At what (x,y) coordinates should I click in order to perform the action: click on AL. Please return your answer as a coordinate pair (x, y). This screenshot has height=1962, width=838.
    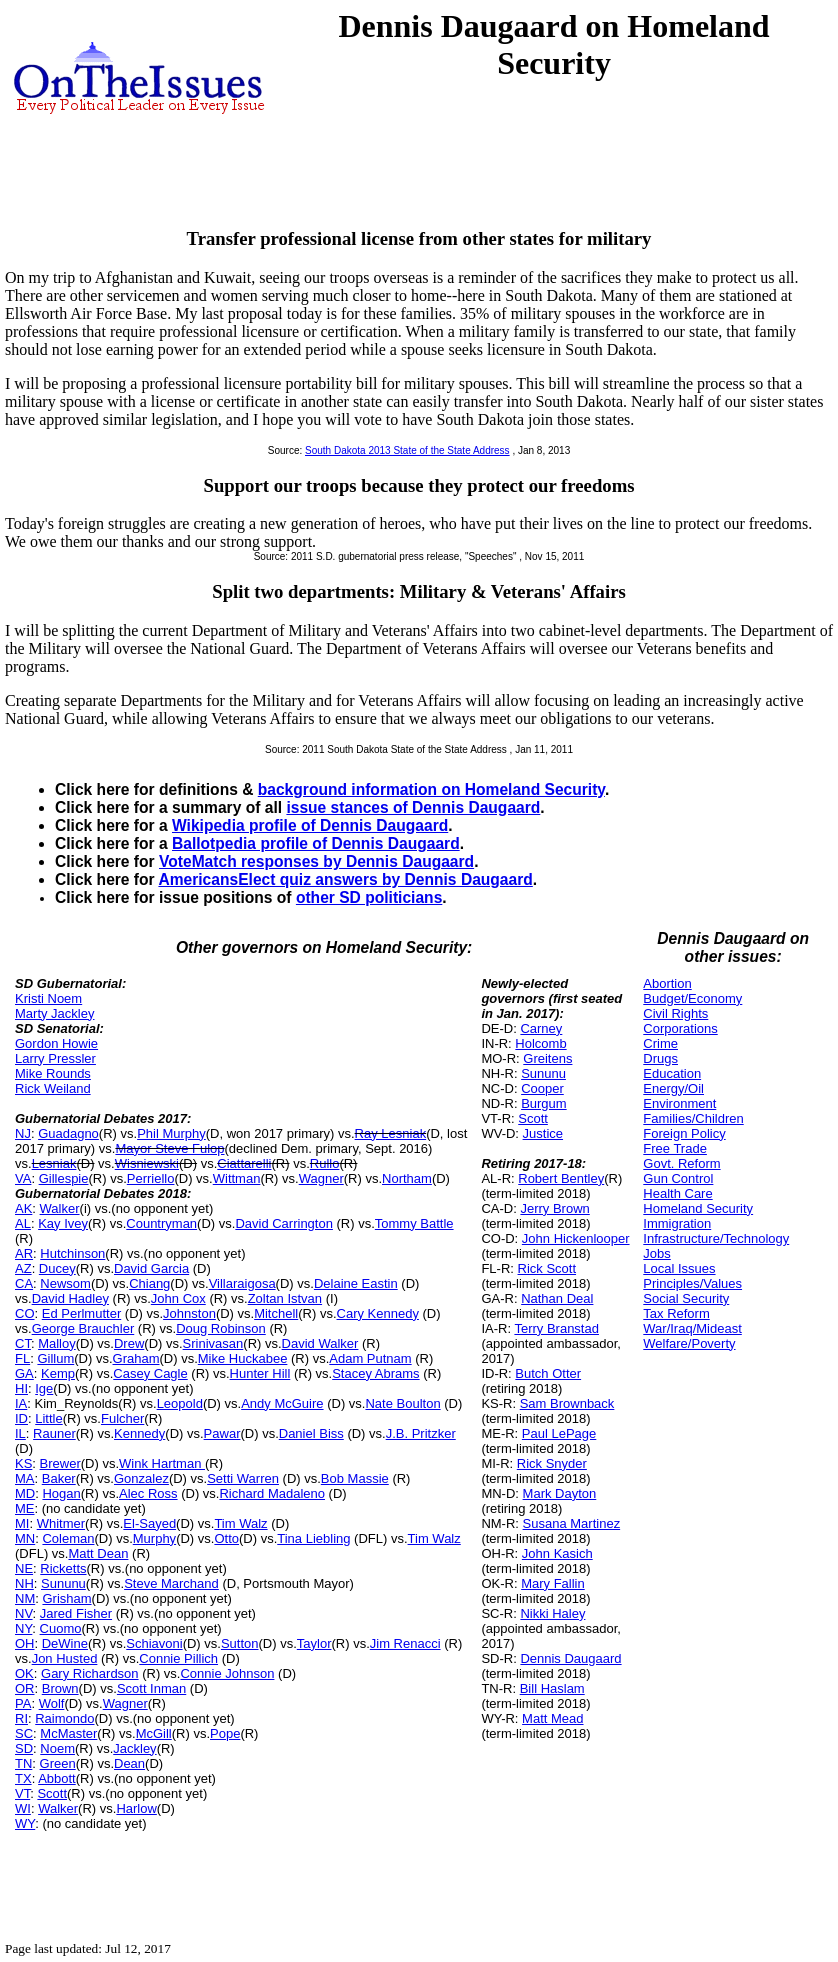
    Looking at the image, I should click on (23, 1223).